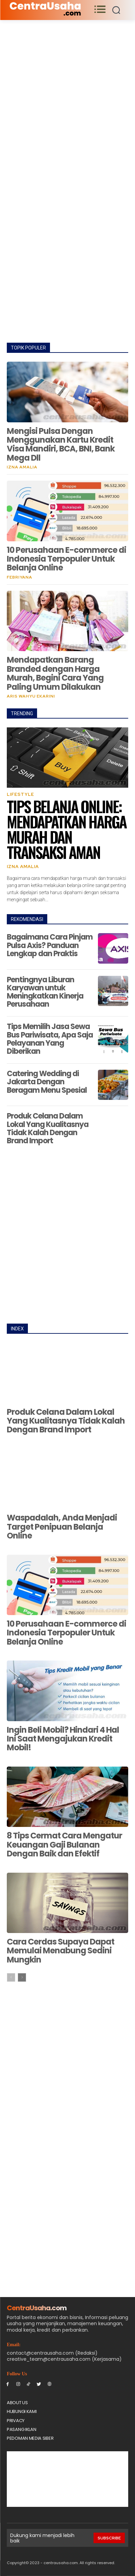  Describe the element at coordinates (66, 829) in the screenshot. I see `Tips Belanja Online: Mendapatkan Harga Murah dan Transaksi Aman` at that location.